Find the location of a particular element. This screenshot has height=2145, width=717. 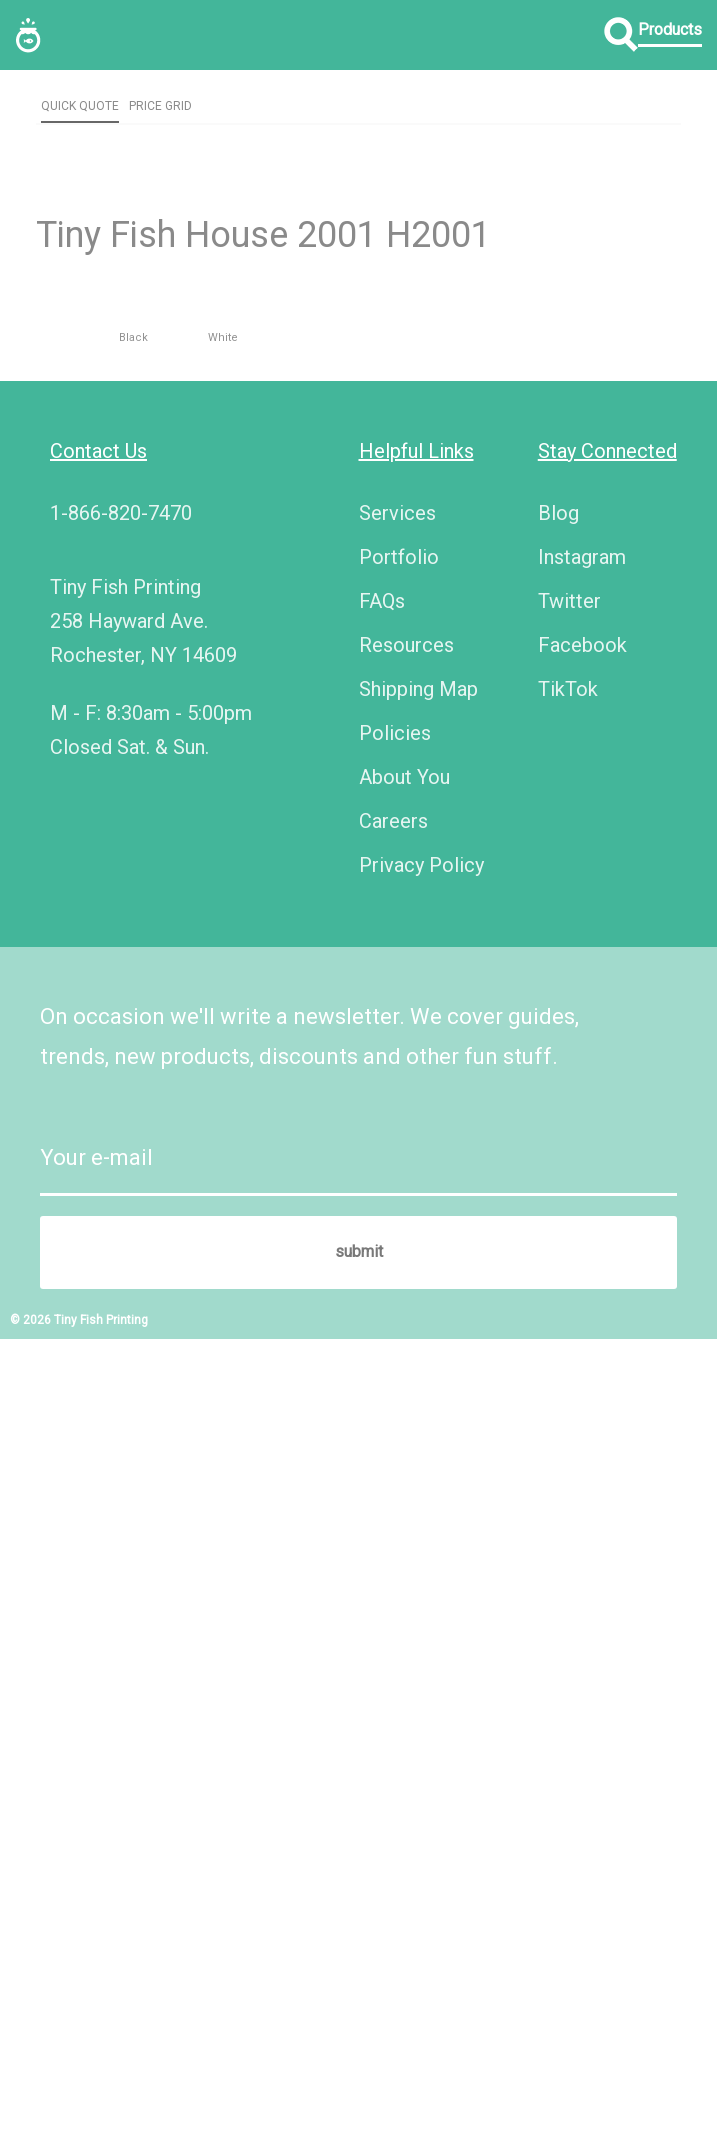

Careers is located at coordinates (393, 1626).